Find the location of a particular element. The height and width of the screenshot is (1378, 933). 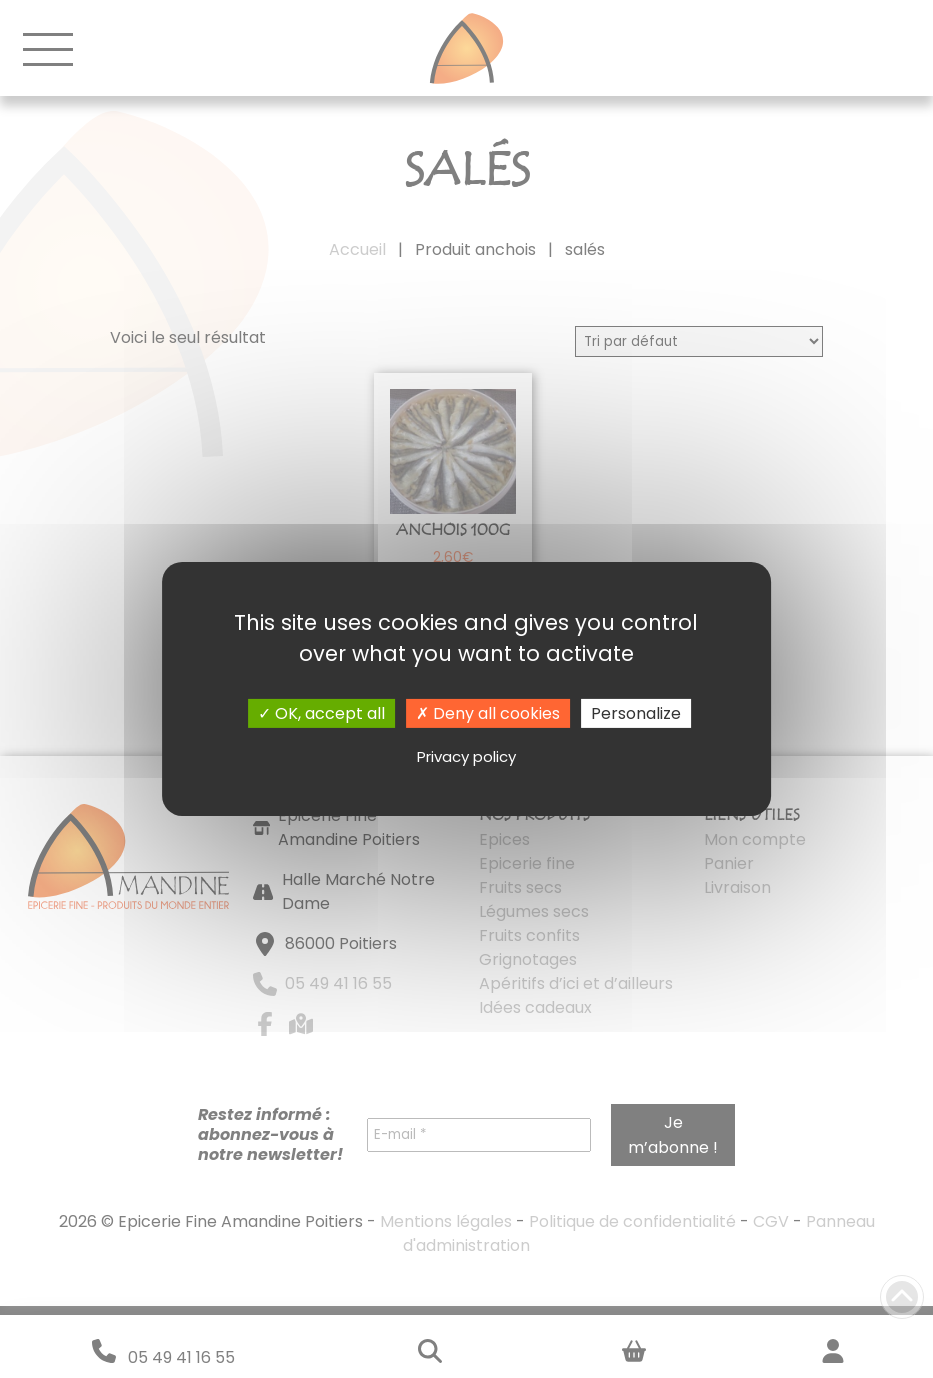

Personalize [Personalize (modal window)] is located at coordinates (636, 713).